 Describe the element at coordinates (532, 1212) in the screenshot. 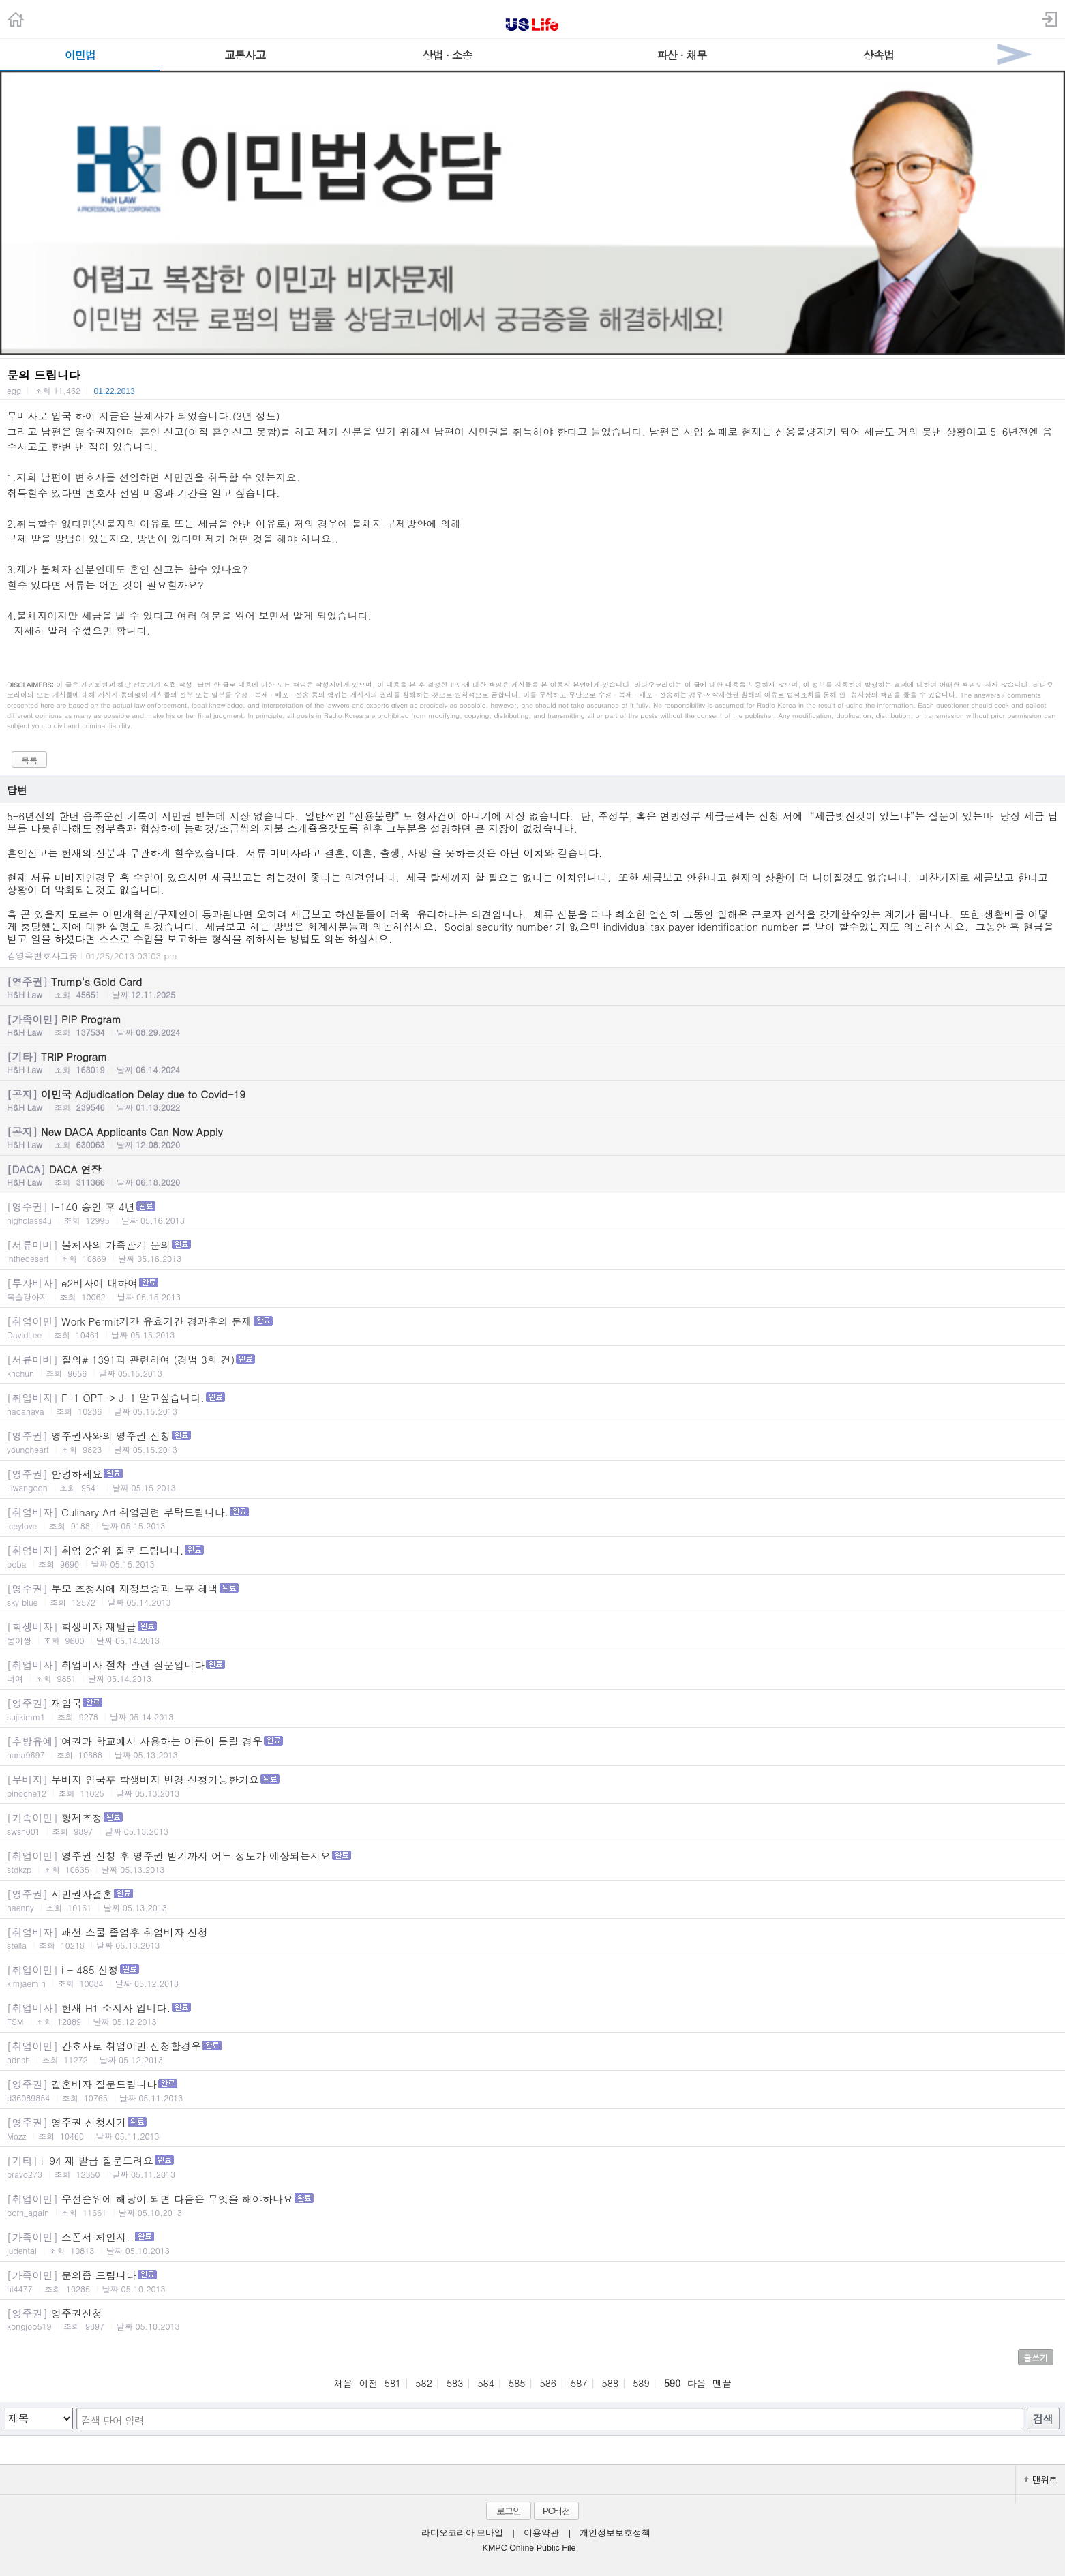

I see `I-140 승인 후 4년` at that location.